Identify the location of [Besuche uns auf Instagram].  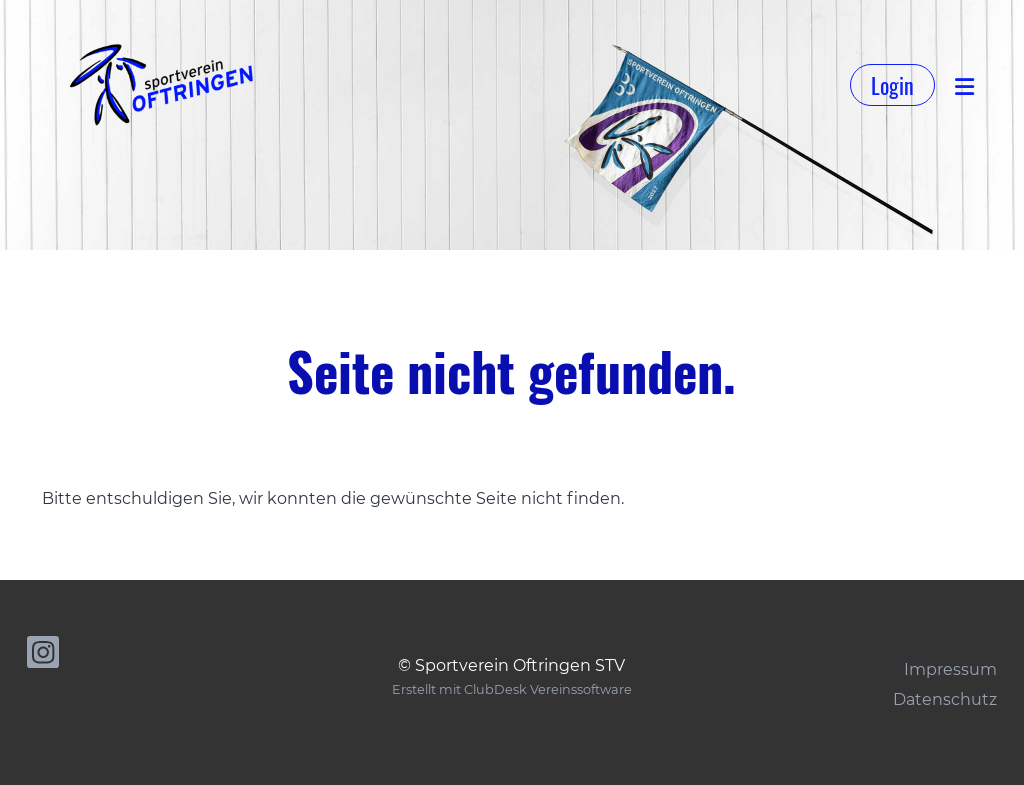
(43, 656).